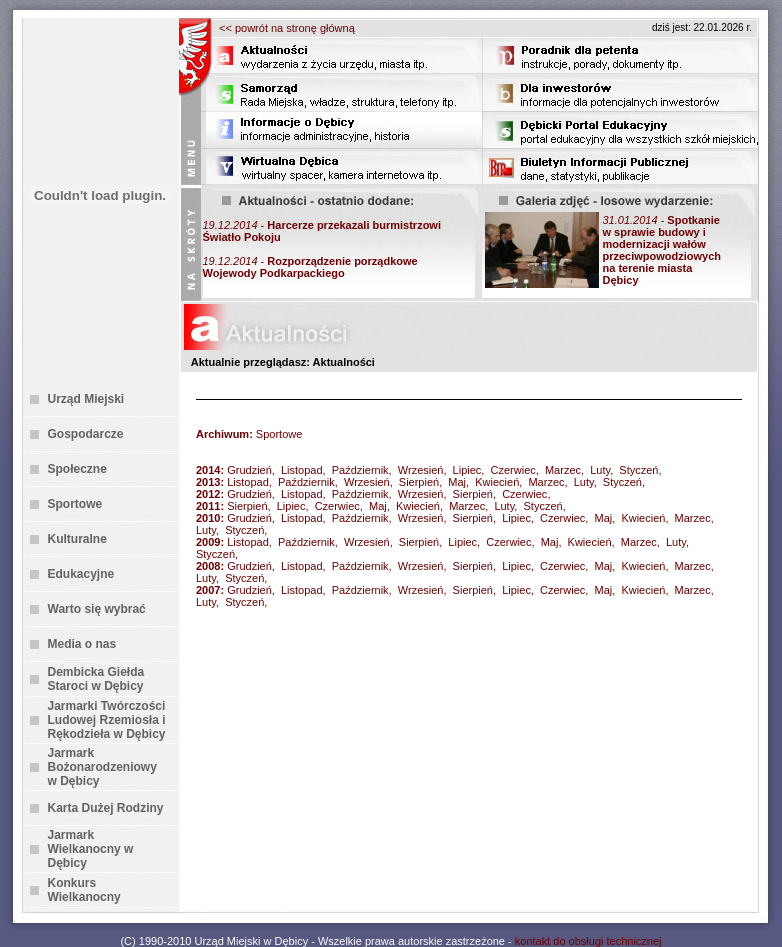 This screenshot has width=782, height=947. What do you see at coordinates (84, 890) in the screenshot?
I see `Konkurs Wielkanocny` at bounding box center [84, 890].